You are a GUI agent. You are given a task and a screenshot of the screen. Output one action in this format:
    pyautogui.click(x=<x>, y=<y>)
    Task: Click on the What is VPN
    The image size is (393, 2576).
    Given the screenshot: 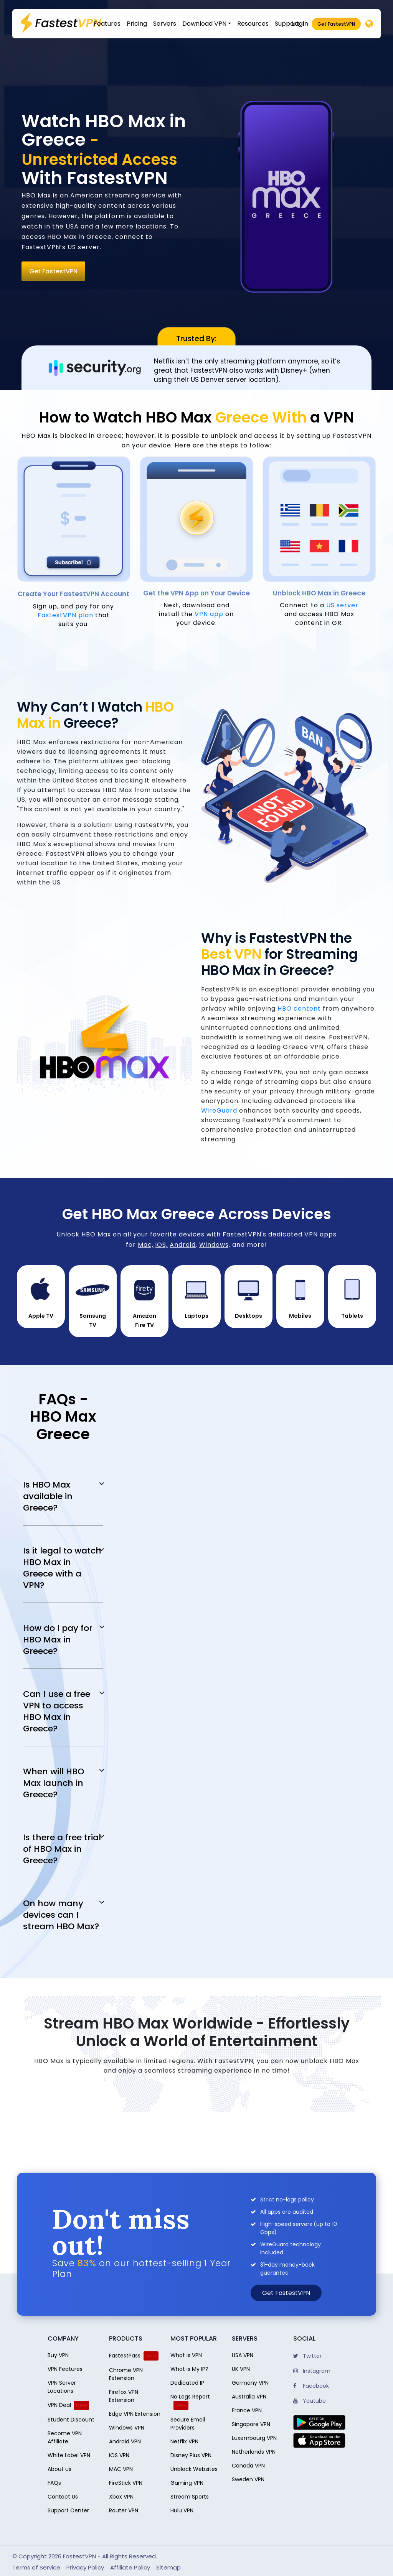 What is the action you would take?
    pyautogui.click(x=186, y=2355)
    